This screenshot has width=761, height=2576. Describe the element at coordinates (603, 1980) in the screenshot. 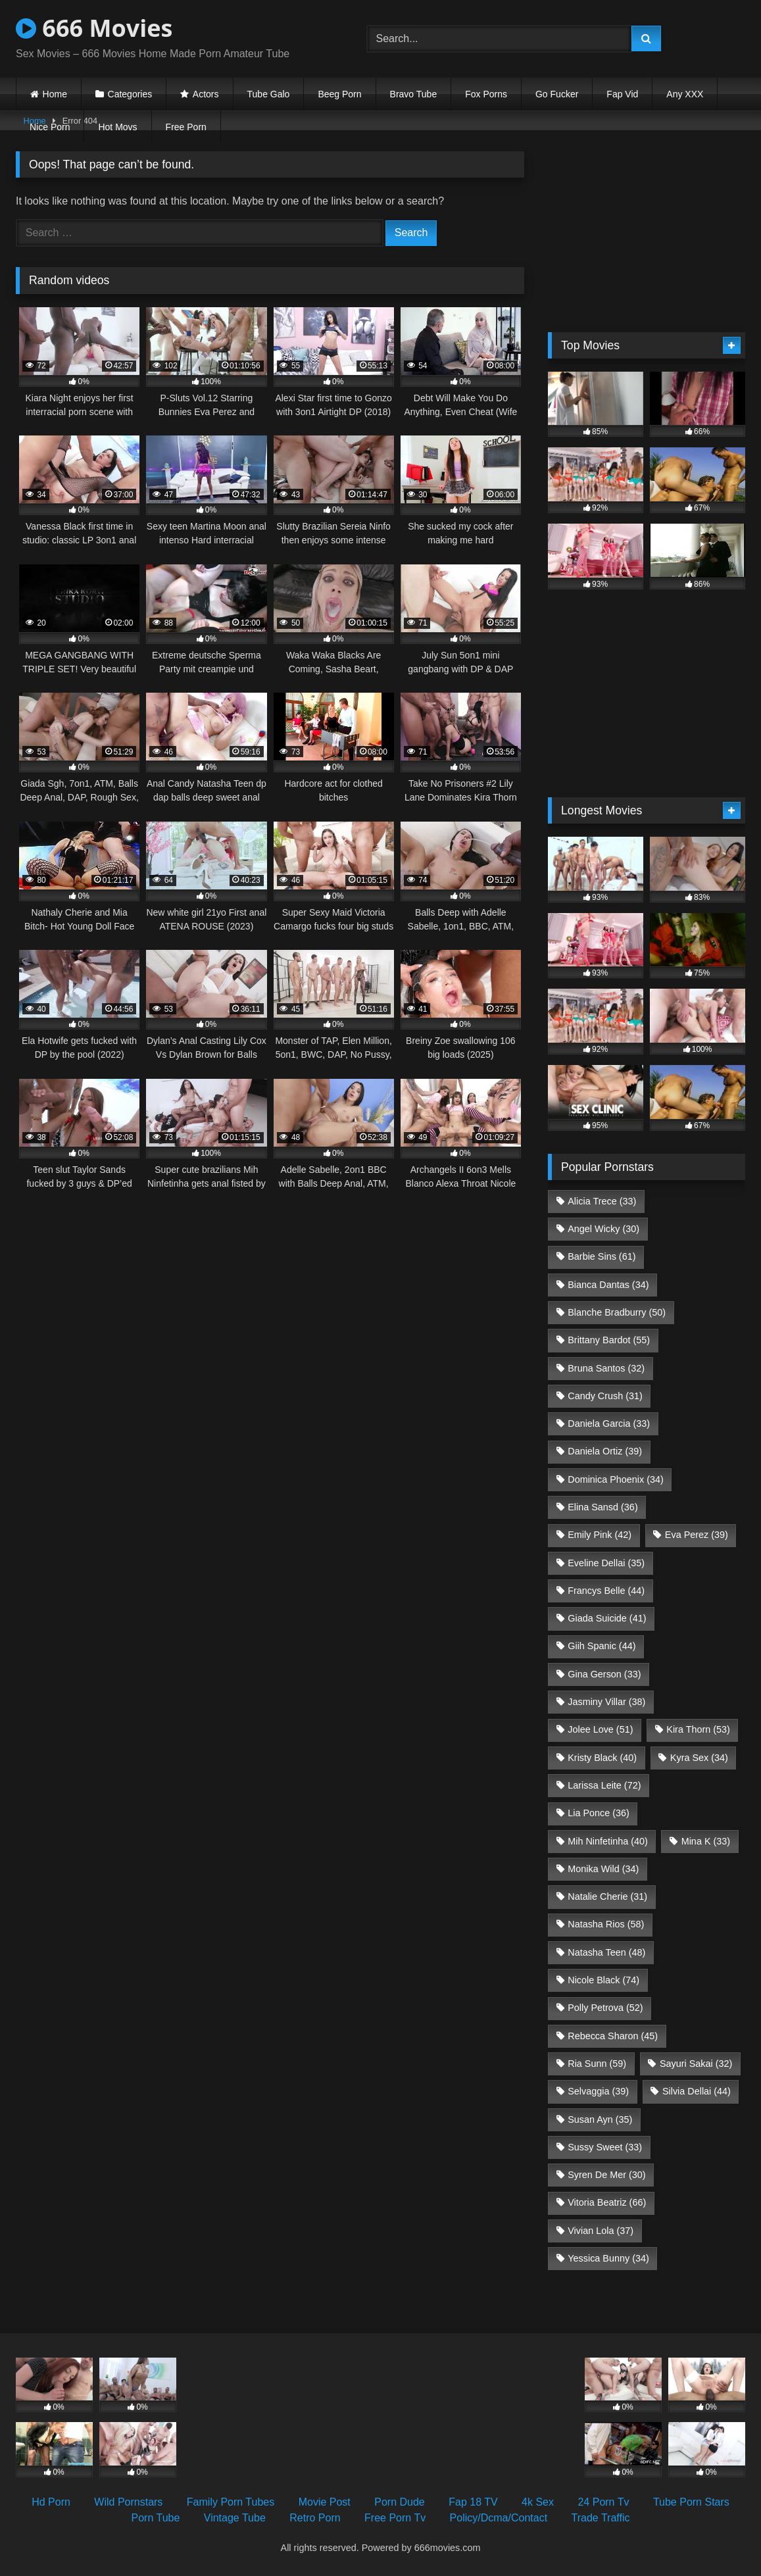

I see `Nicole Black [Nicole Black (74 items)]` at that location.